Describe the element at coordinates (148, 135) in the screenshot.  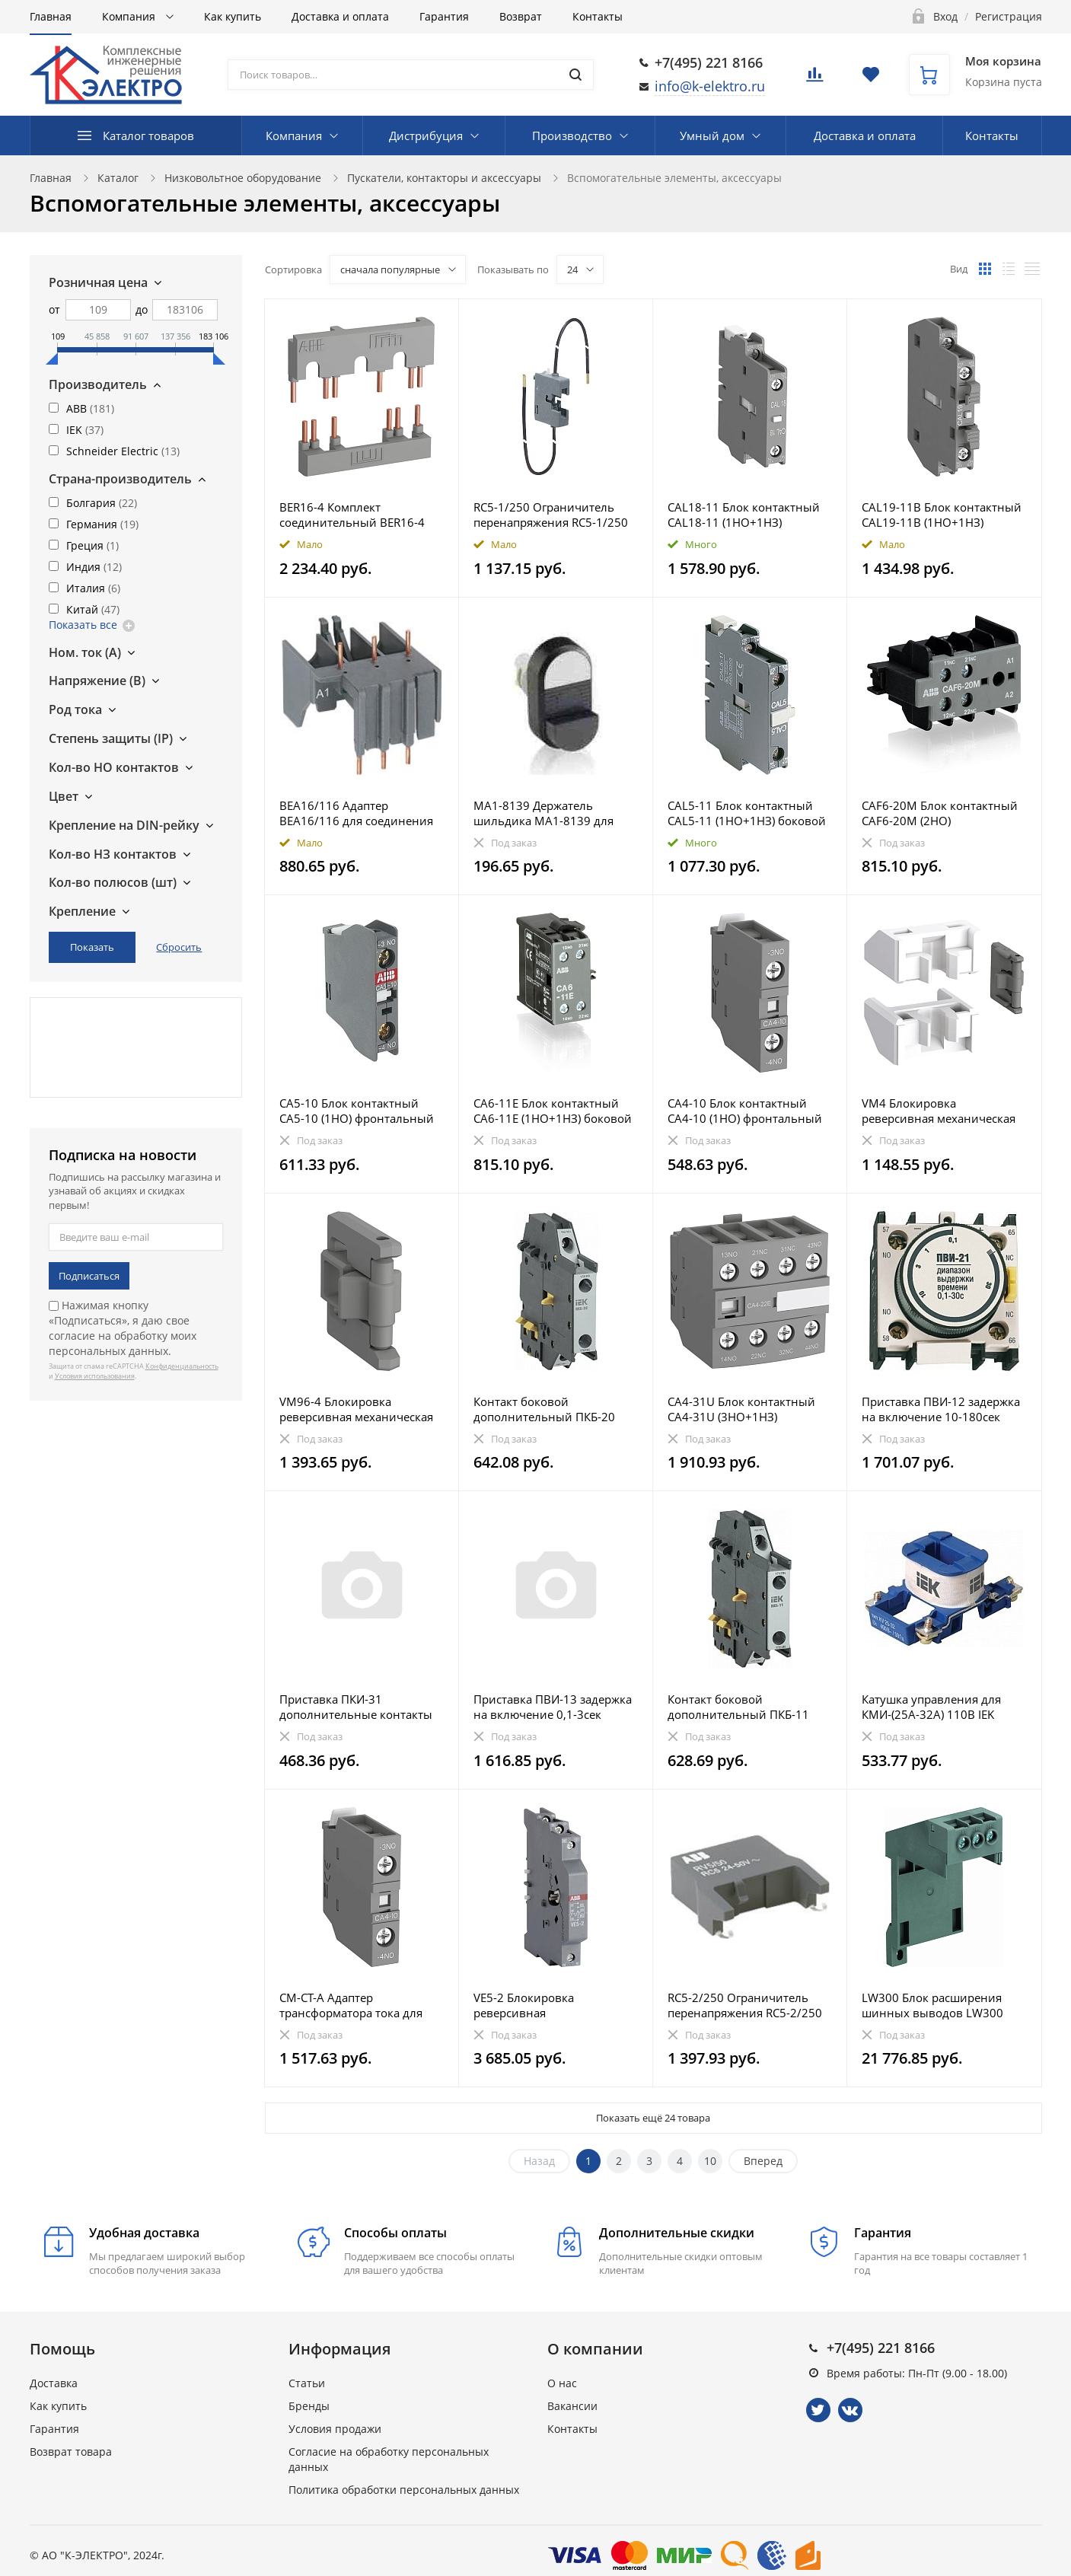
I see `Каталог товаров` at that location.